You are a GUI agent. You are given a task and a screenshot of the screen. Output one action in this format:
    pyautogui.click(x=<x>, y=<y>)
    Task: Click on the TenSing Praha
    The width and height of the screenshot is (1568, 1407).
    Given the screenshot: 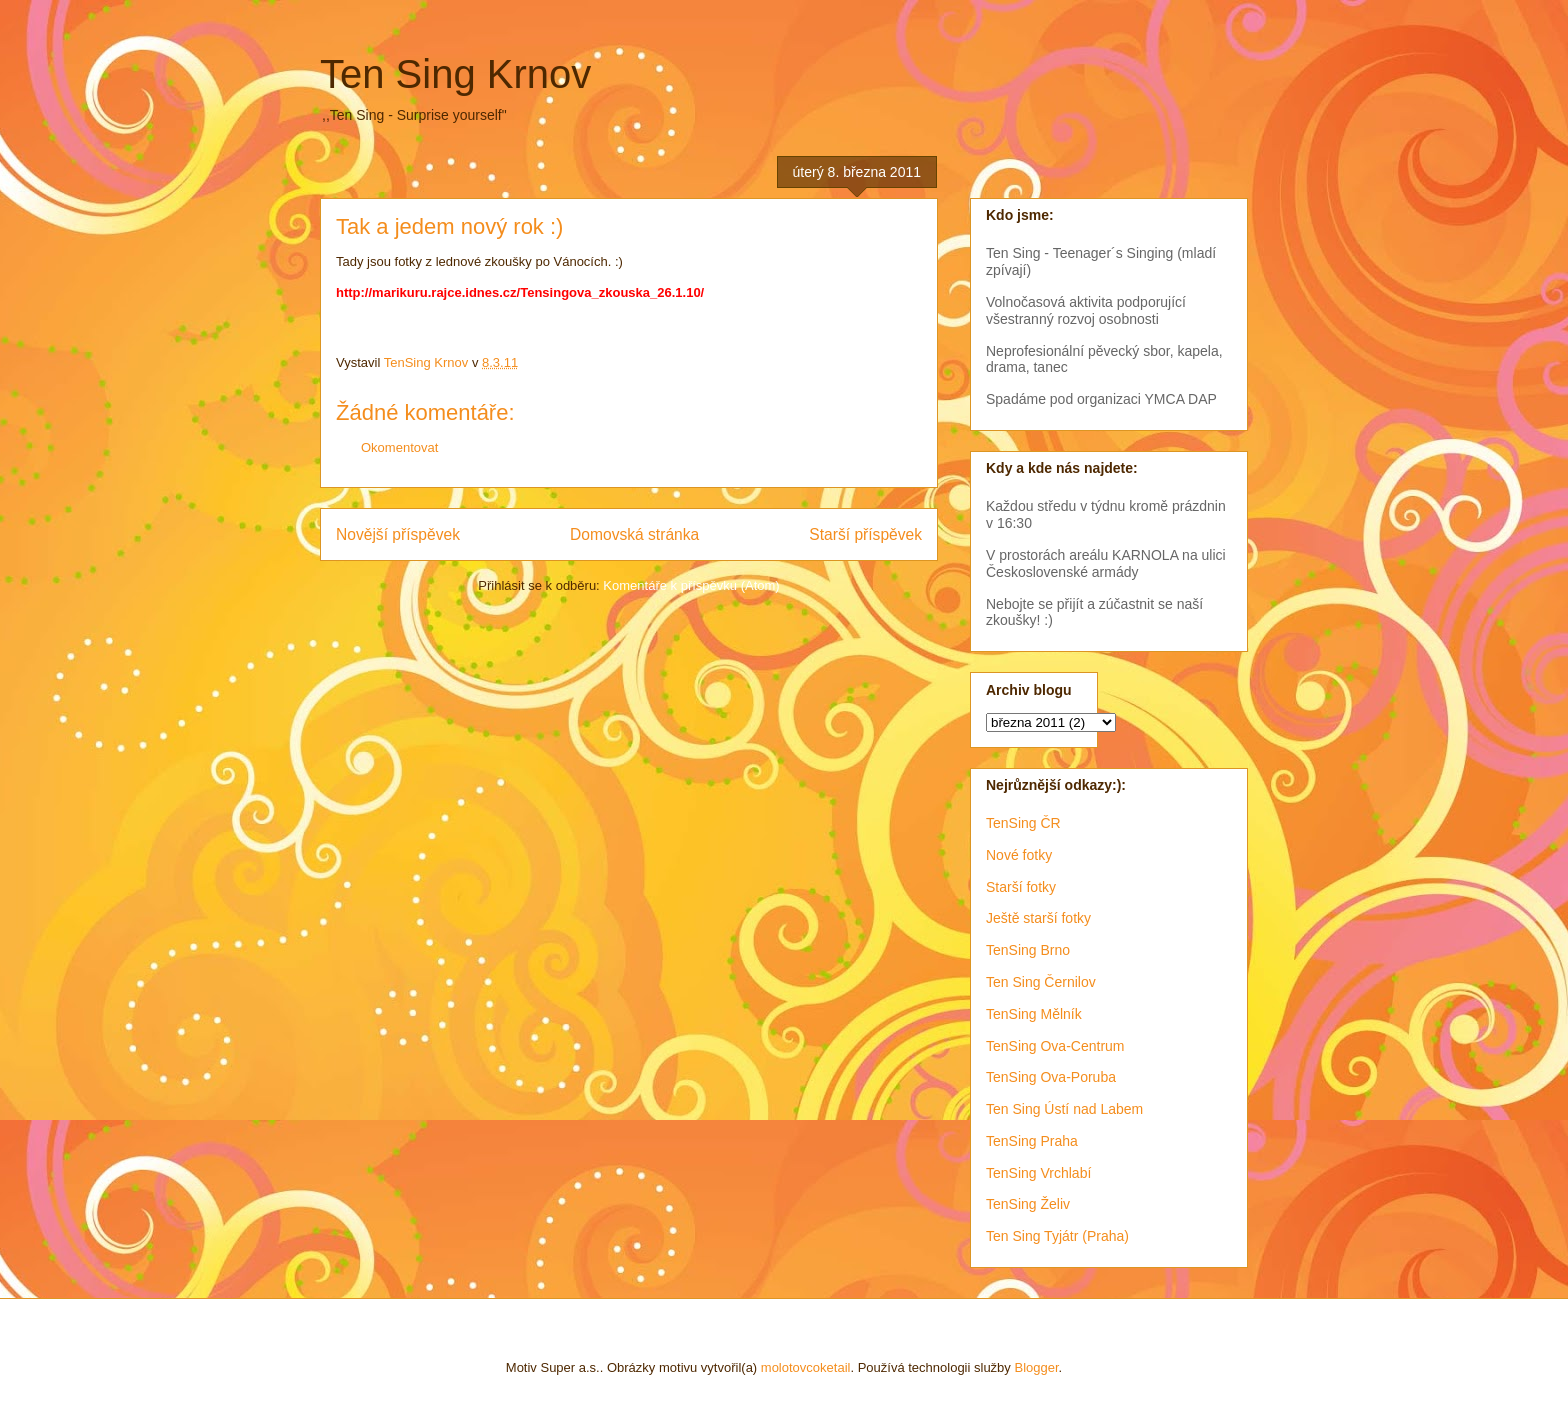 What is the action you would take?
    pyautogui.click(x=1032, y=1141)
    